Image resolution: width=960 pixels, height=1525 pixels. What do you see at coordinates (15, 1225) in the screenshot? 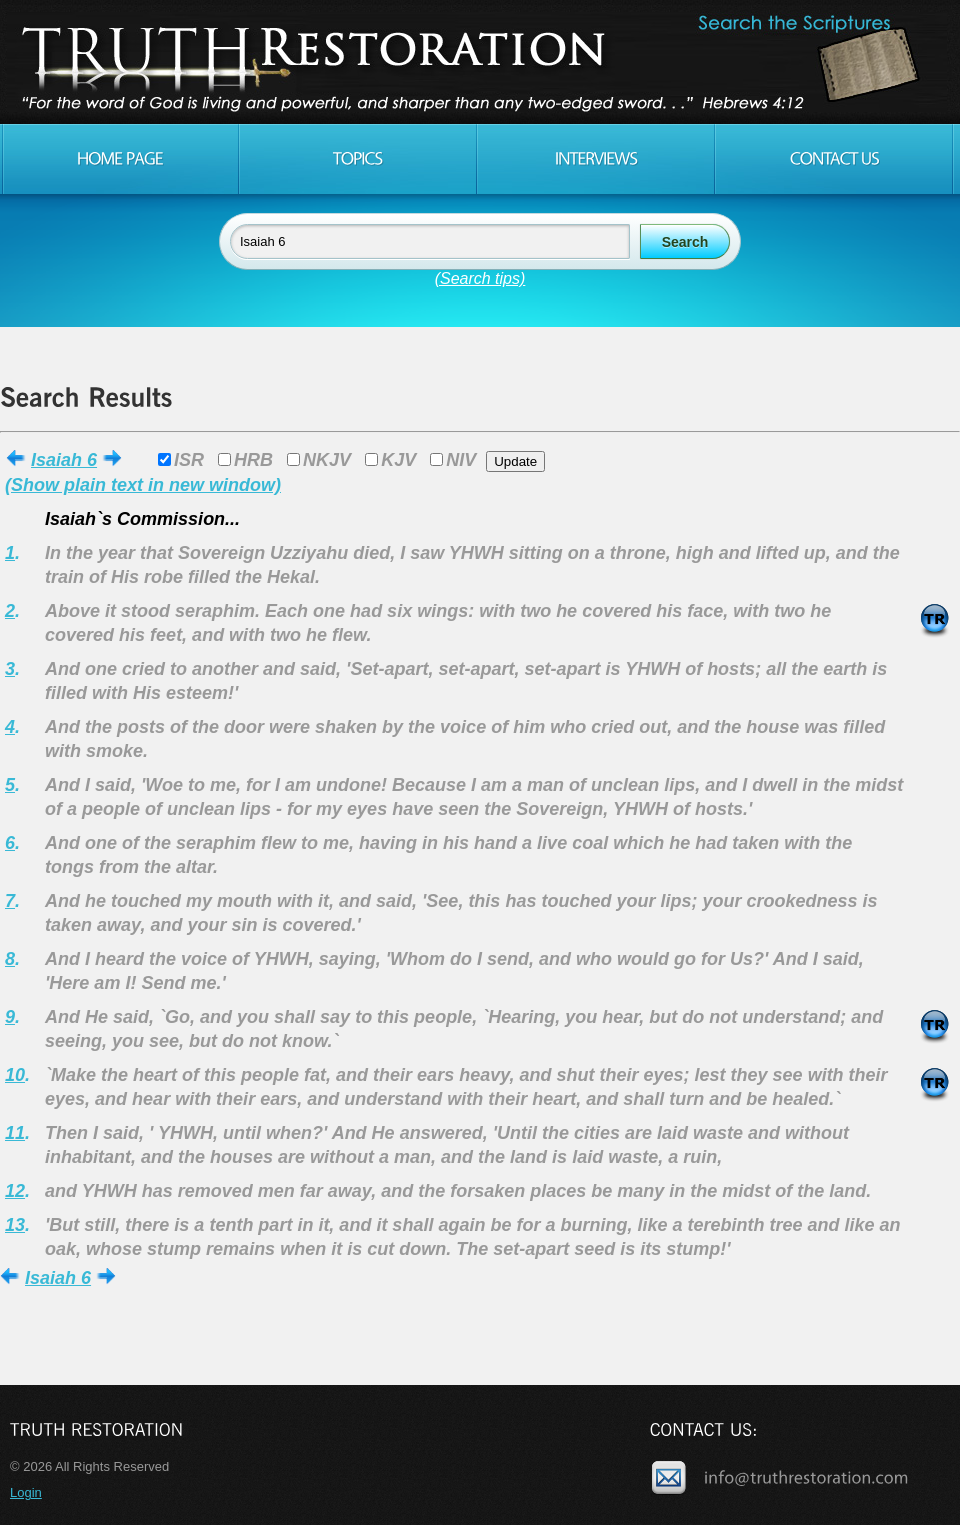
I see `13` at bounding box center [15, 1225].